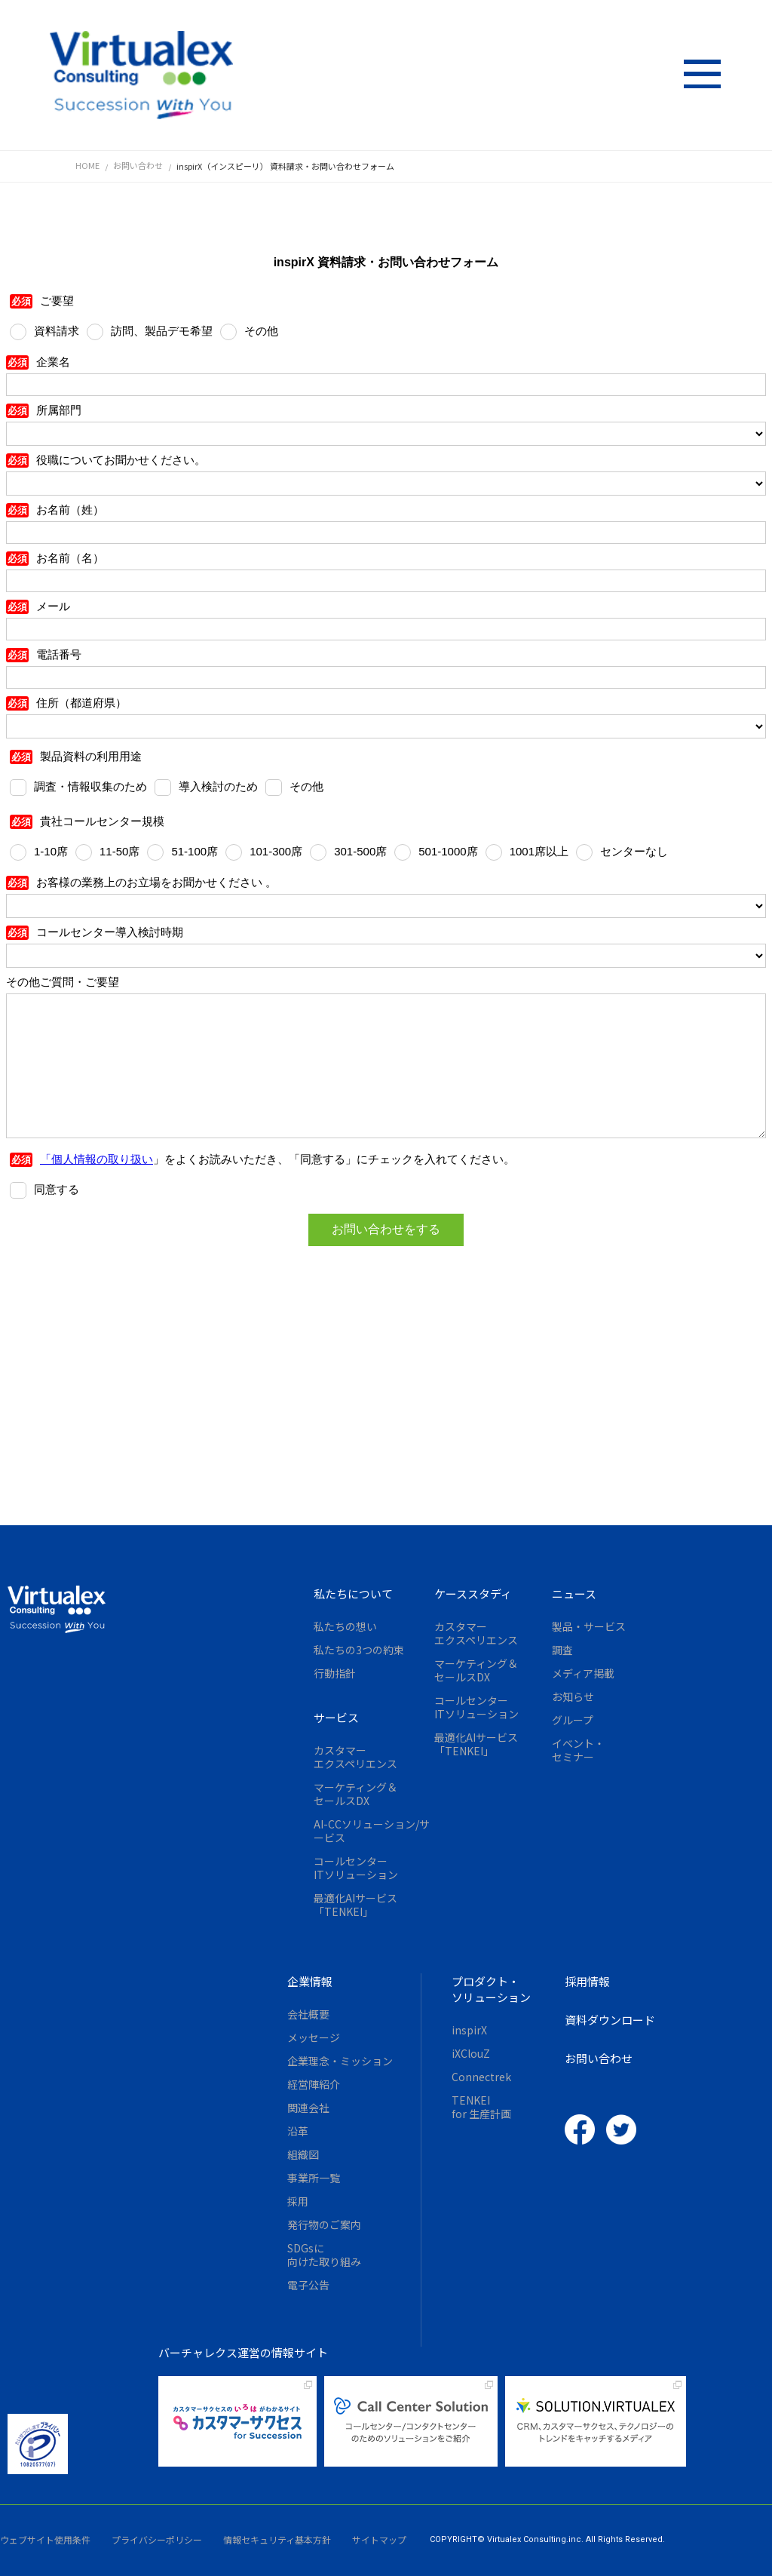 The image size is (772, 2576). I want to click on メッセージ, so click(313, 2037).